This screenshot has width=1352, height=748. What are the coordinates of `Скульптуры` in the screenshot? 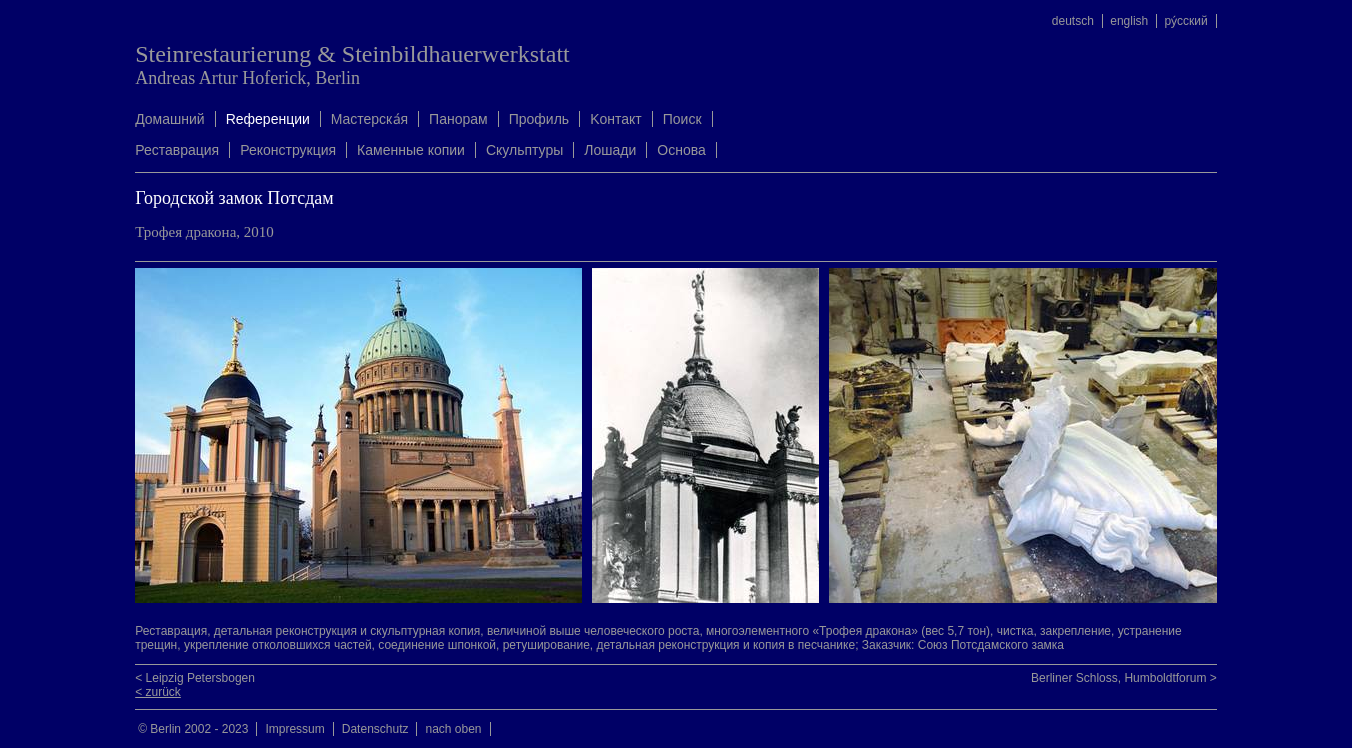 It's located at (524, 150).